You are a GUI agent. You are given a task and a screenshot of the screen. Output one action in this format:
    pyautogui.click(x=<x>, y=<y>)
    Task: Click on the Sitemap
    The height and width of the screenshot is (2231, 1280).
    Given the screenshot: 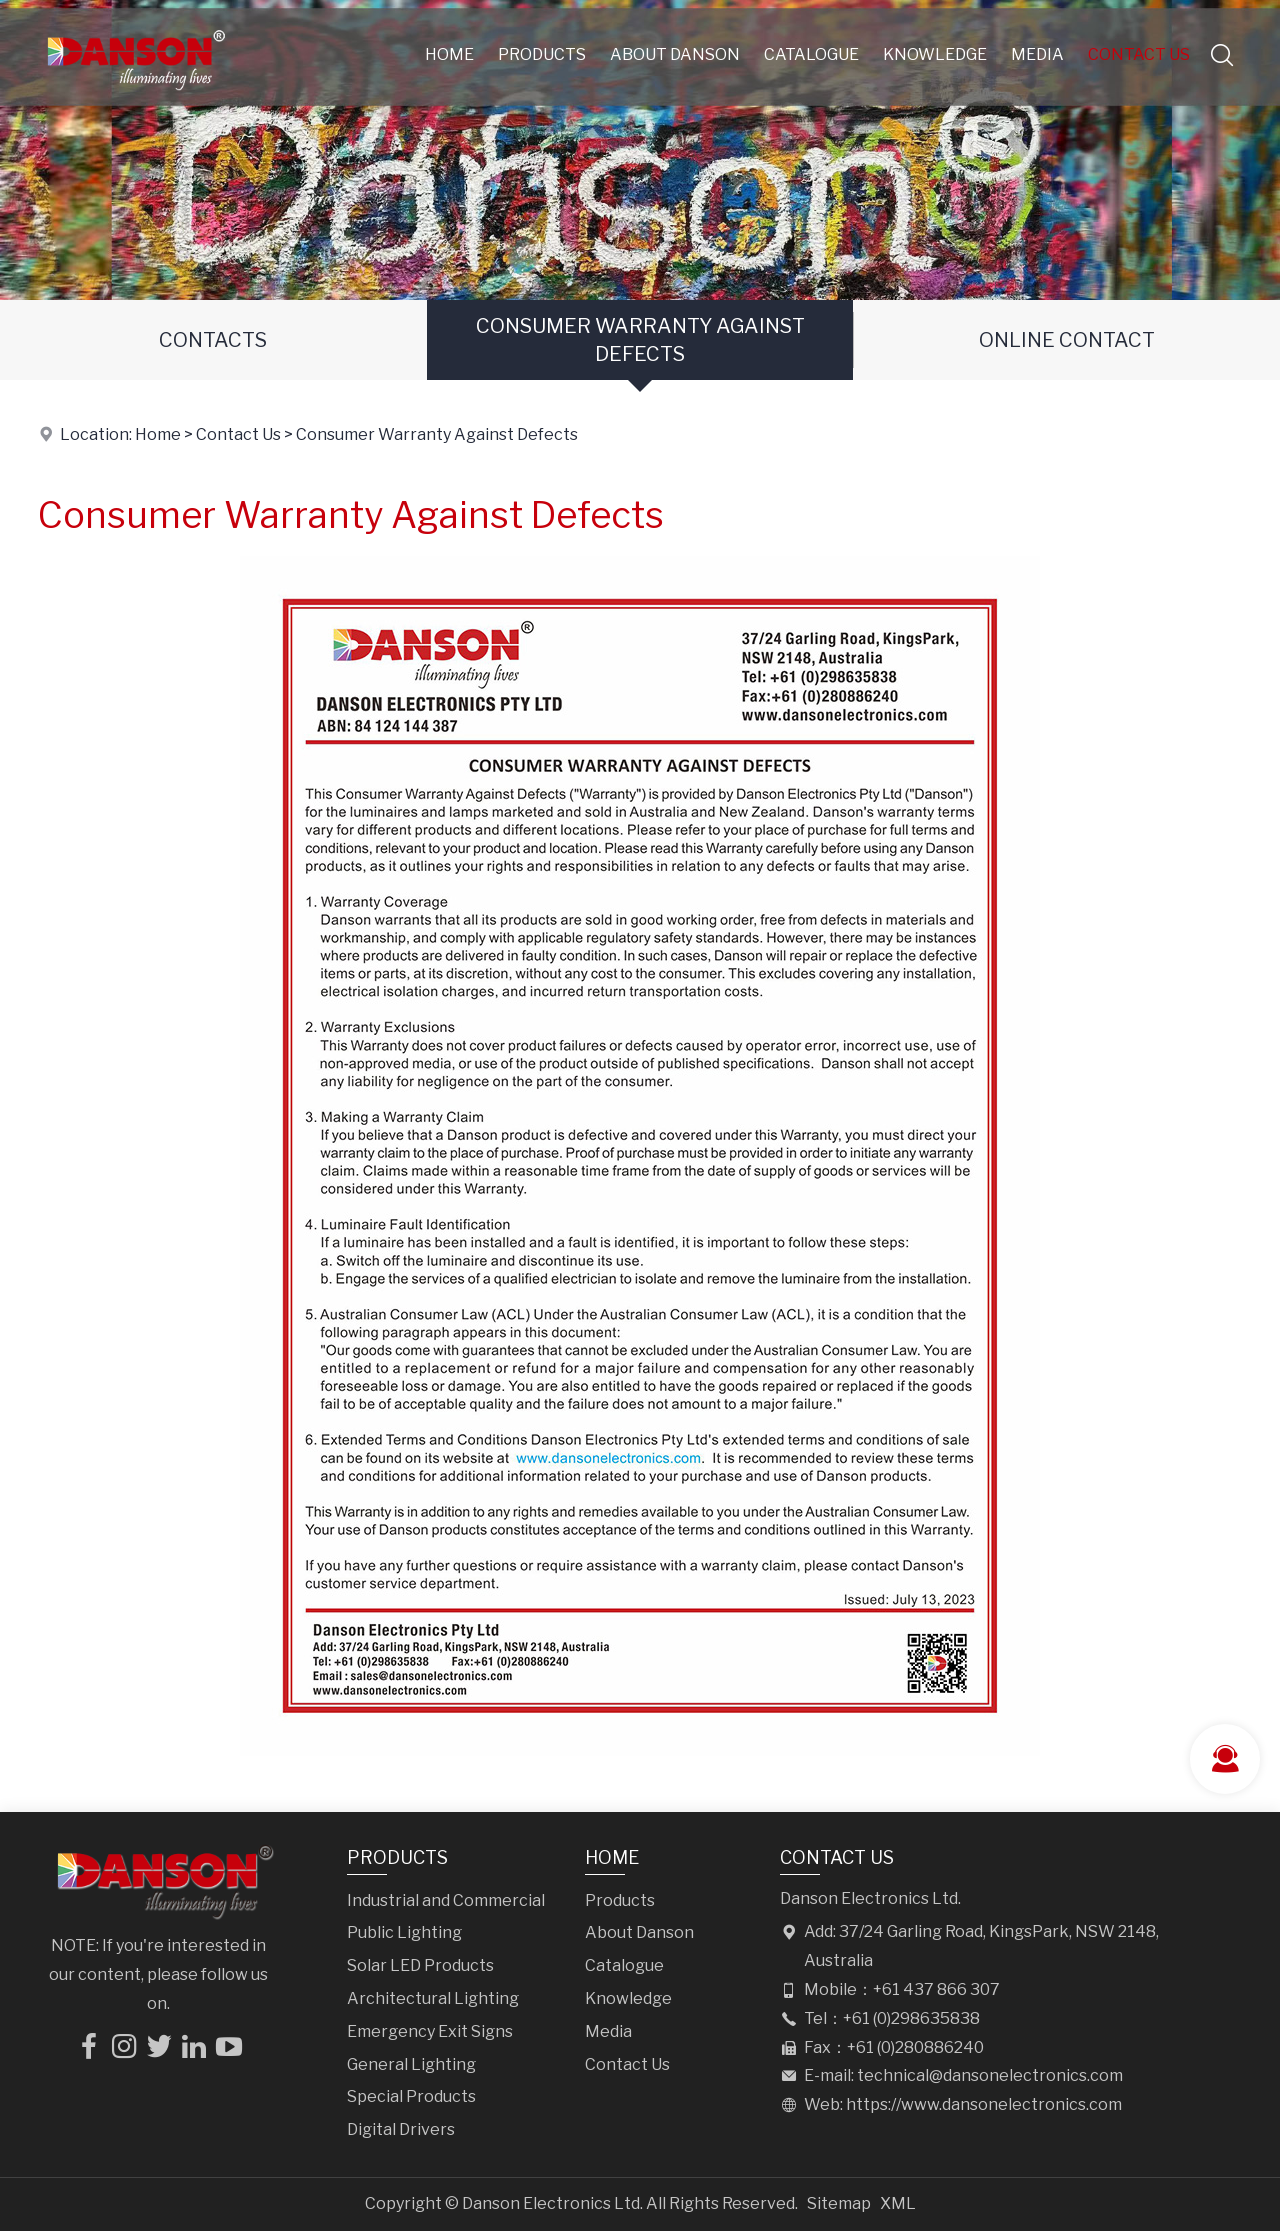 What is the action you would take?
    pyautogui.click(x=839, y=2203)
    